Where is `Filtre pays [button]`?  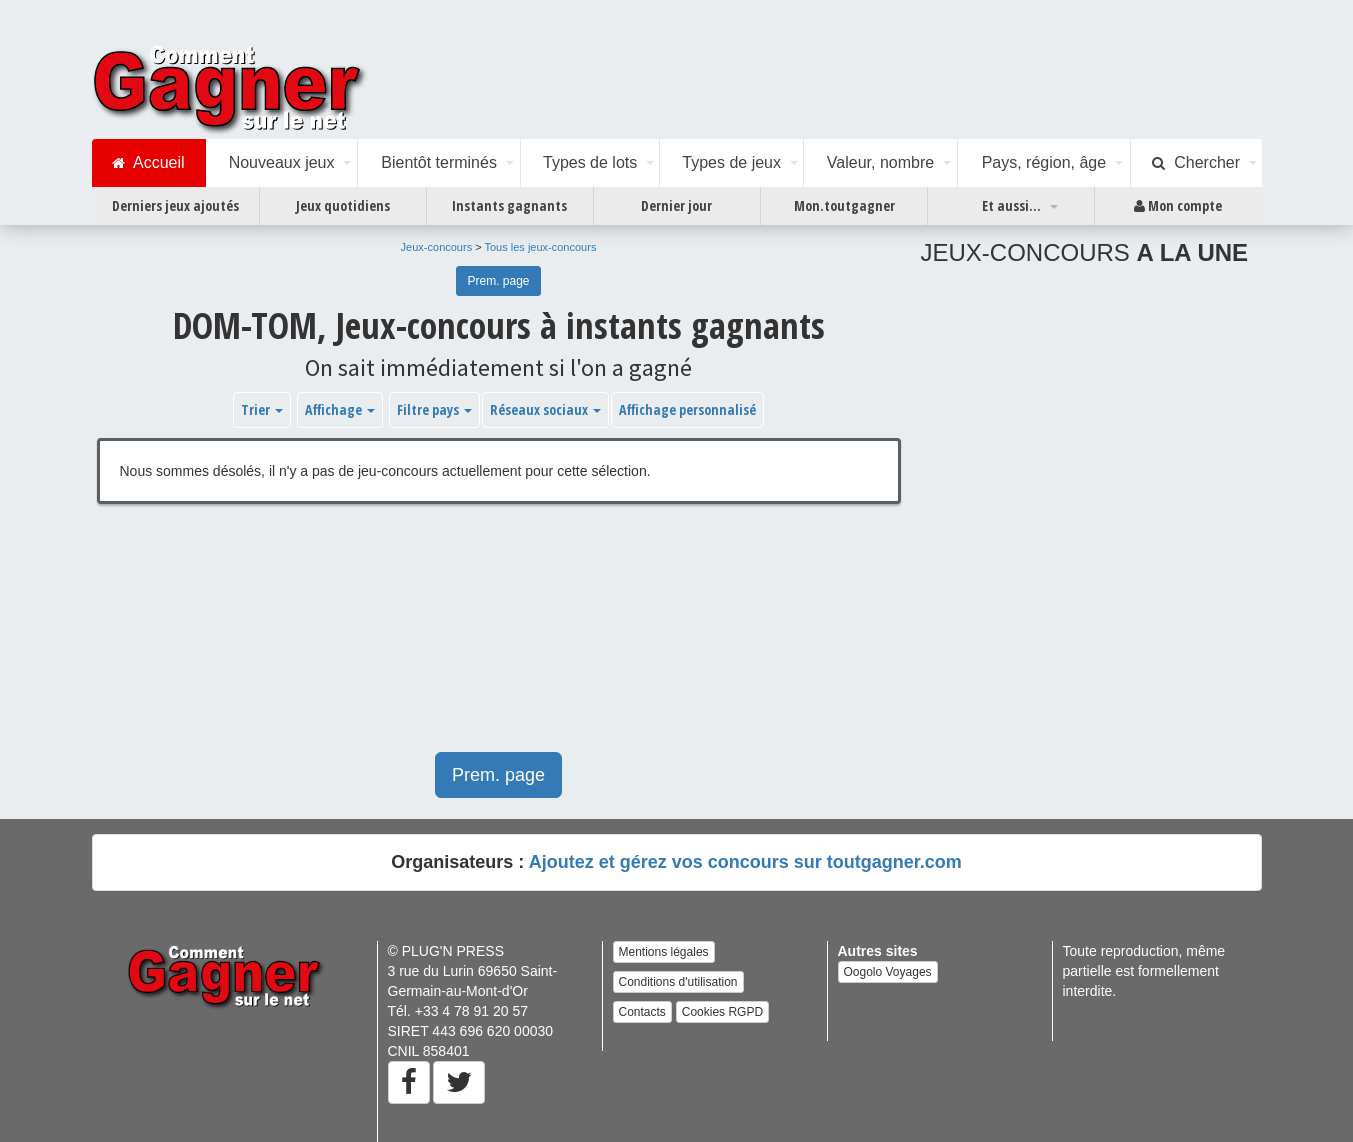 Filtre pays [button] is located at coordinates (434, 409).